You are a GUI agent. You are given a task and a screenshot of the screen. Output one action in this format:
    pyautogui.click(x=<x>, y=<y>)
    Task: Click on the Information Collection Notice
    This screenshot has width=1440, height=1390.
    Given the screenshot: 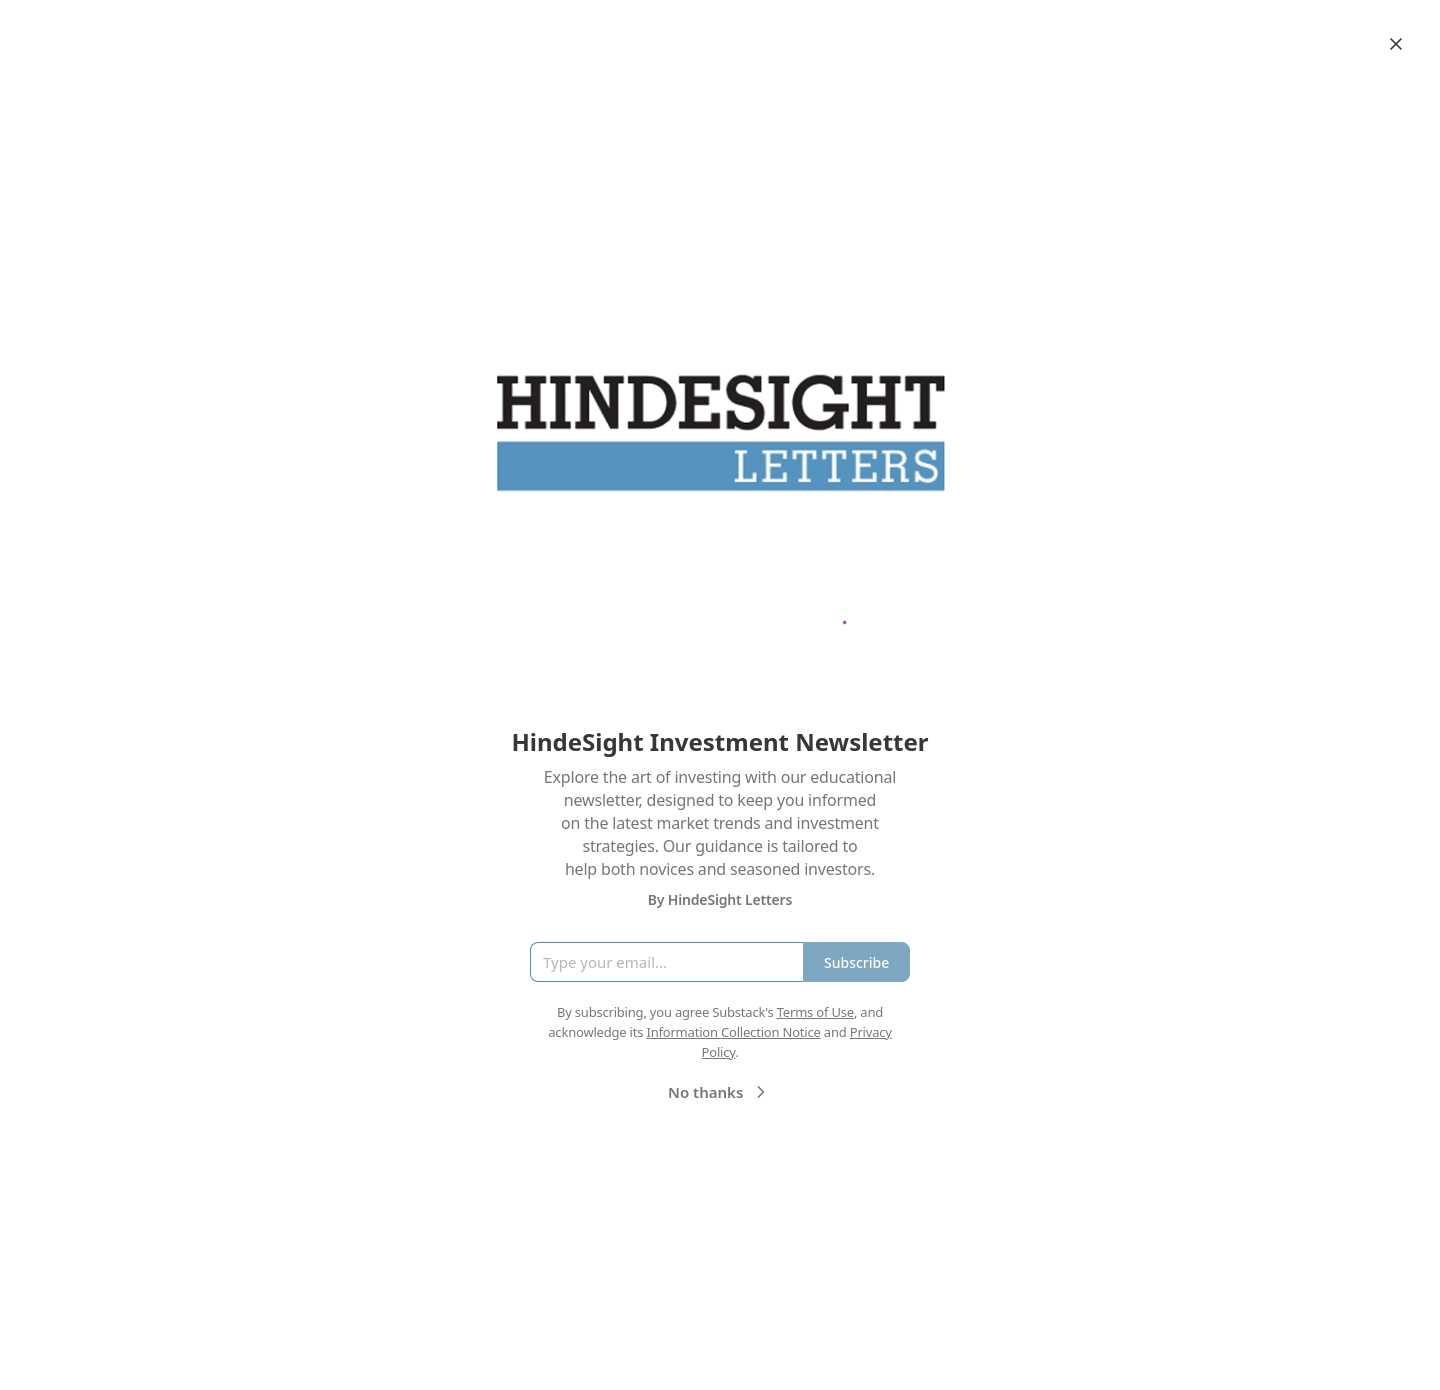 What is the action you would take?
    pyautogui.click(x=733, y=1032)
    